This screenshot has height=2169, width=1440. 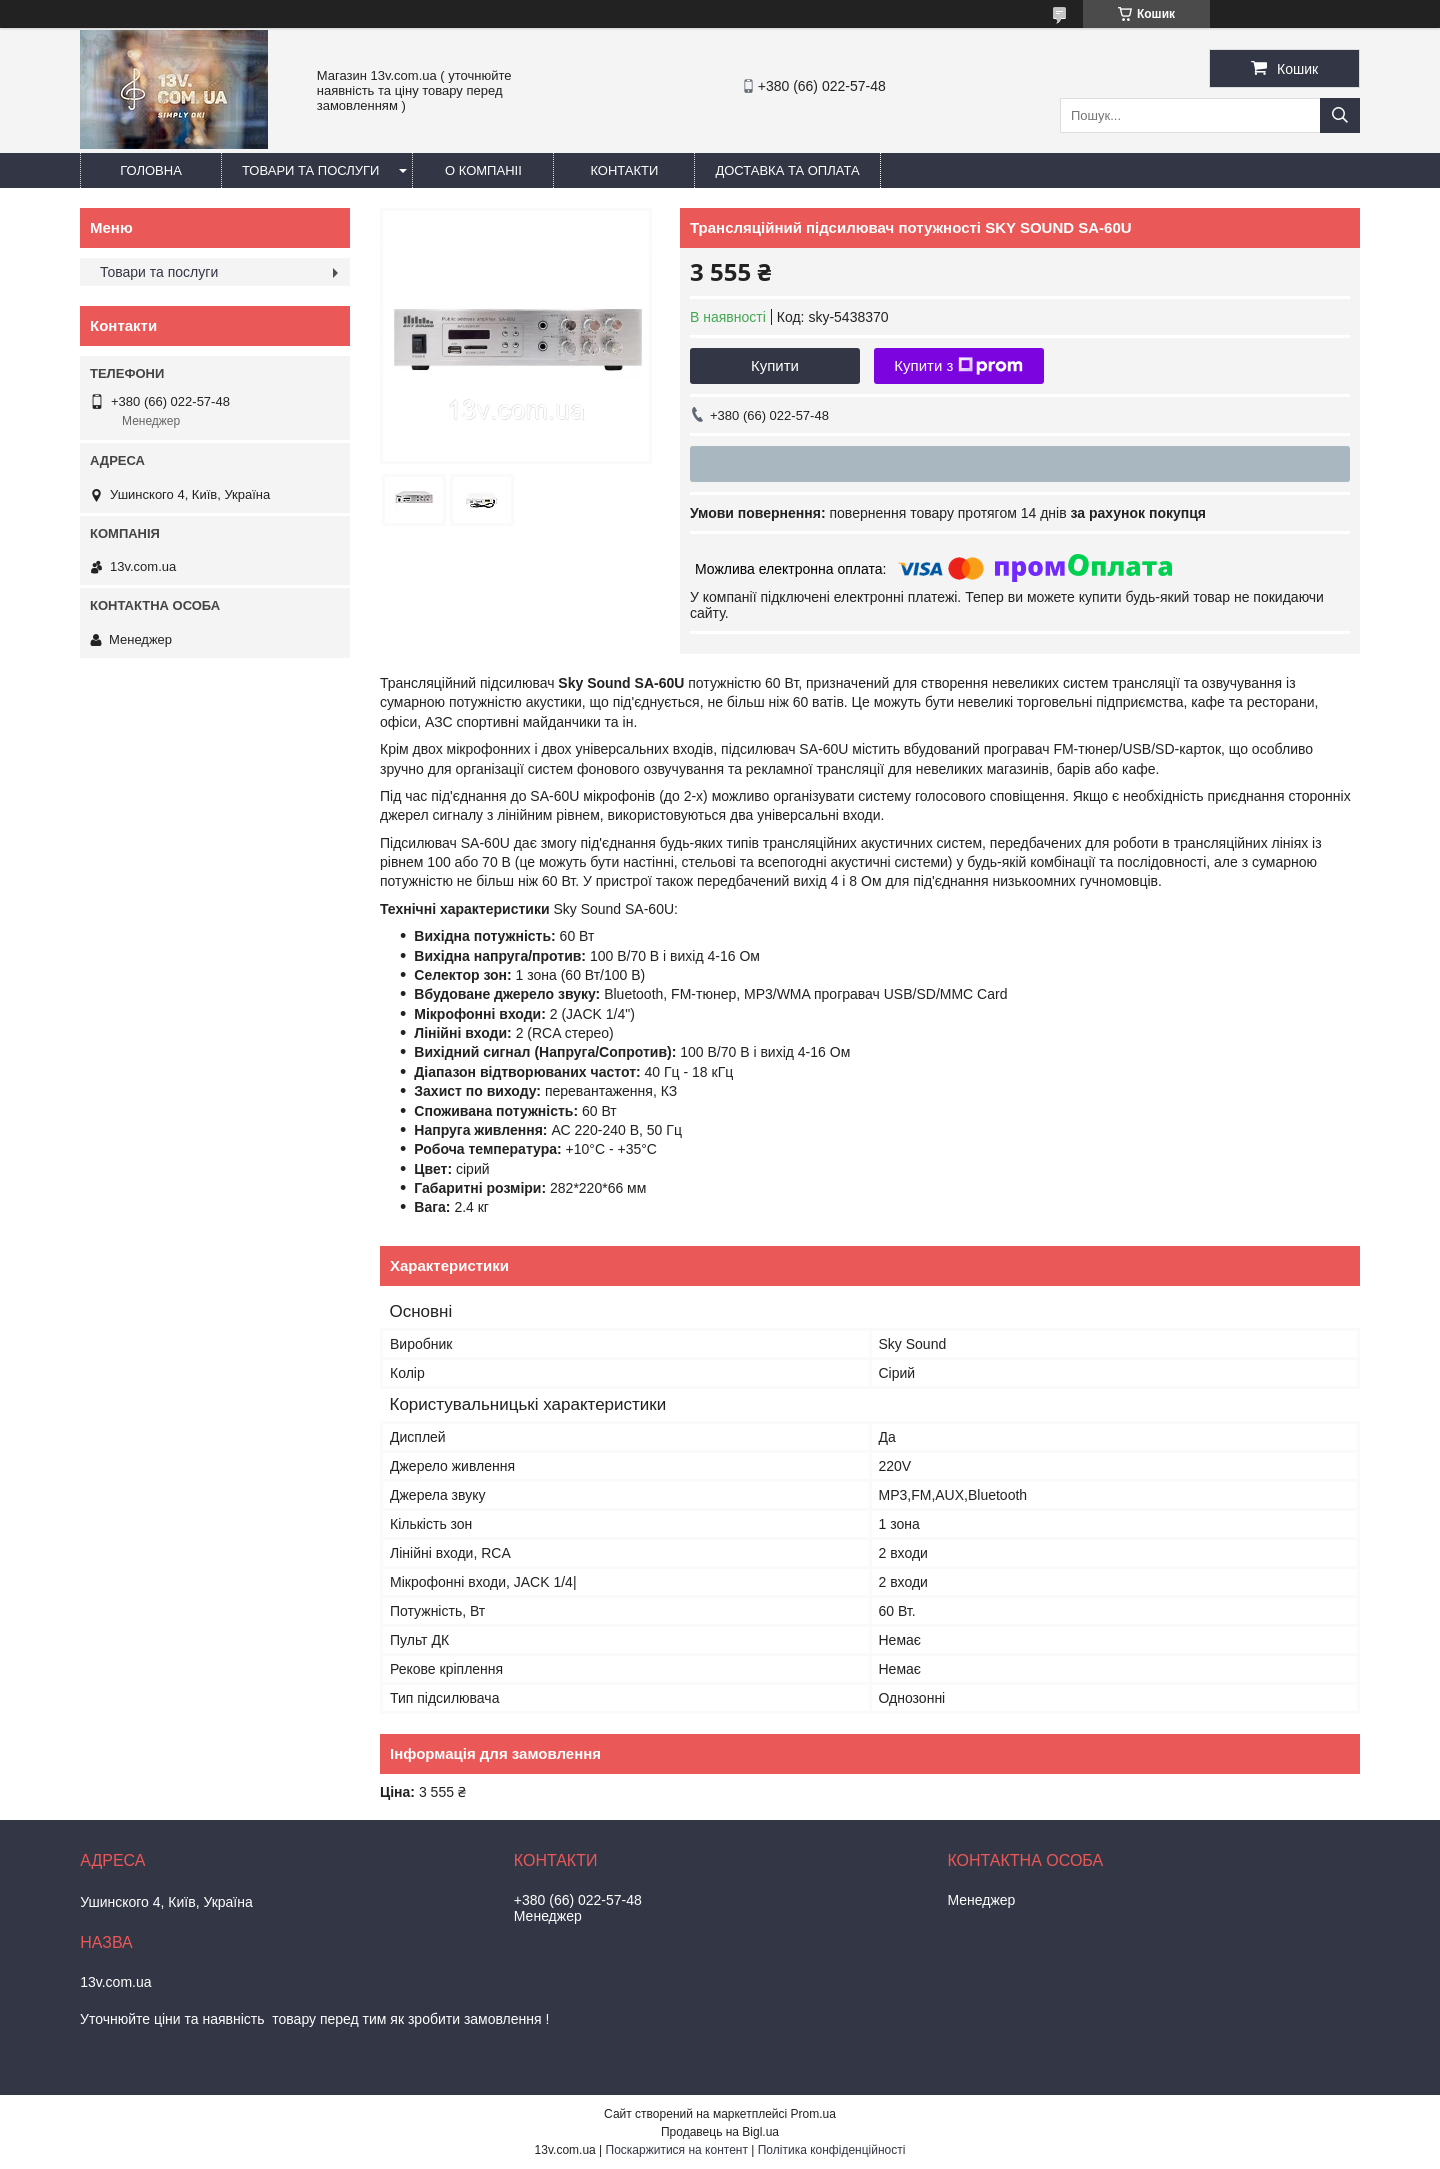 I want to click on Поскаржитися на контент, so click(x=677, y=2150).